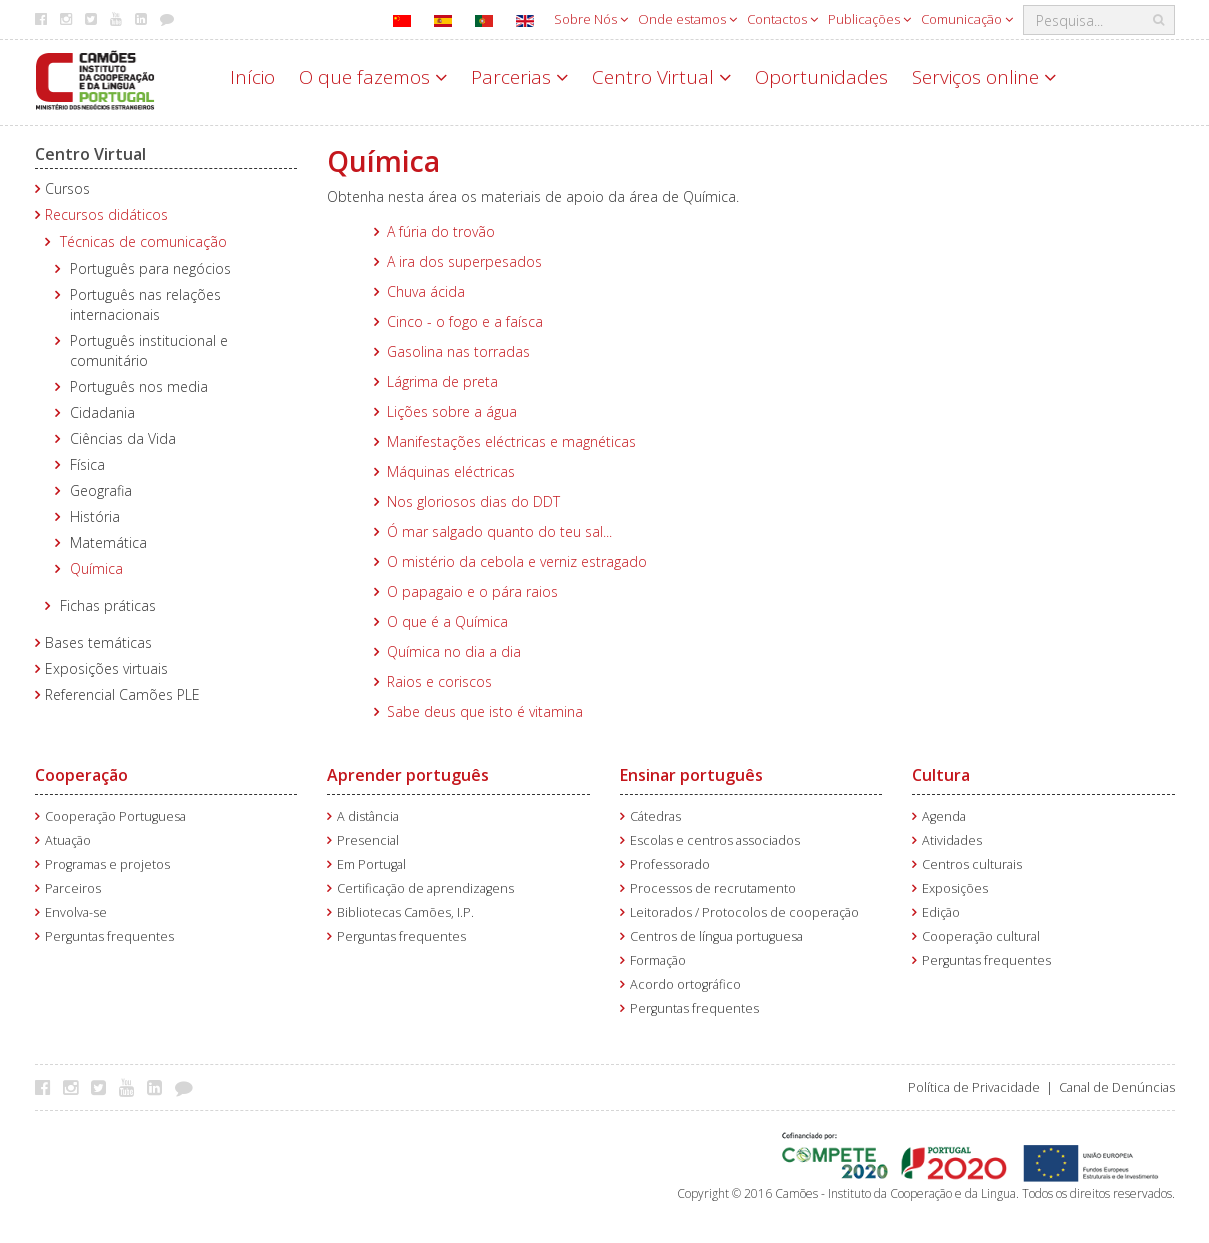 The image size is (1209, 1243). Describe the element at coordinates (447, 621) in the screenshot. I see `O que é a Química` at that location.